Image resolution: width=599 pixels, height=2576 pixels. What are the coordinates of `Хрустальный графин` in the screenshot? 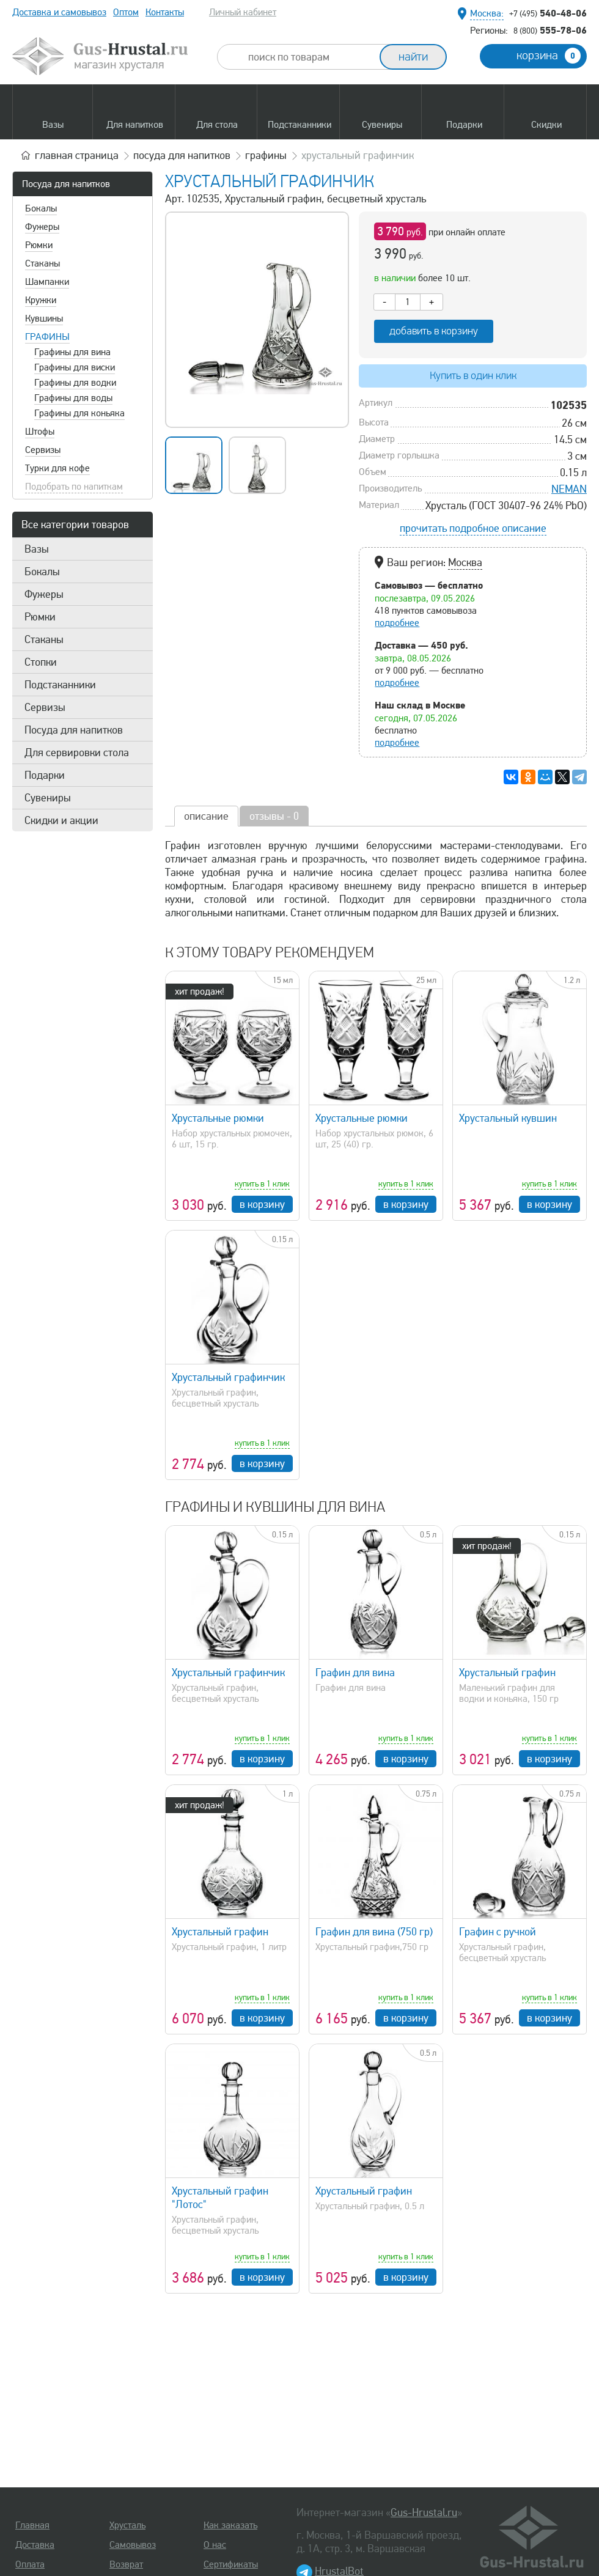 It's located at (507, 1672).